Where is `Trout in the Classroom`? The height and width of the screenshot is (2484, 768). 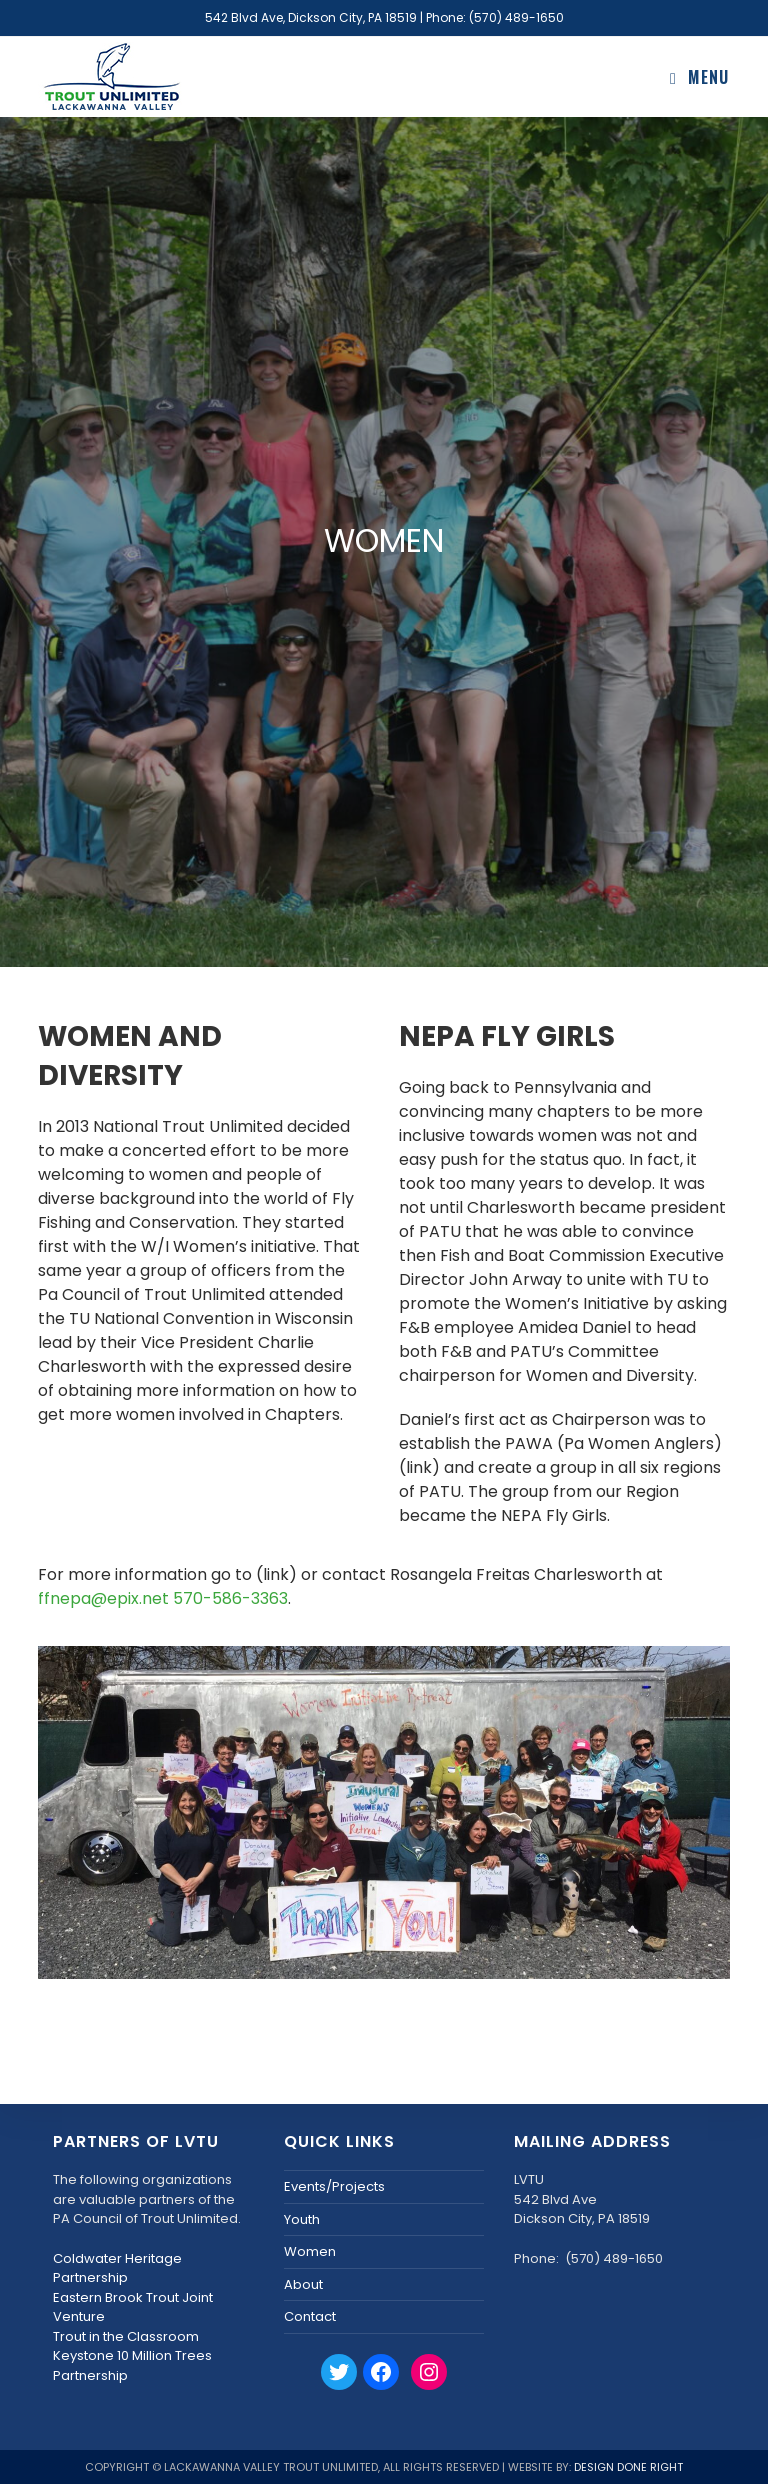
Trout in the Classroom is located at coordinates (126, 2336).